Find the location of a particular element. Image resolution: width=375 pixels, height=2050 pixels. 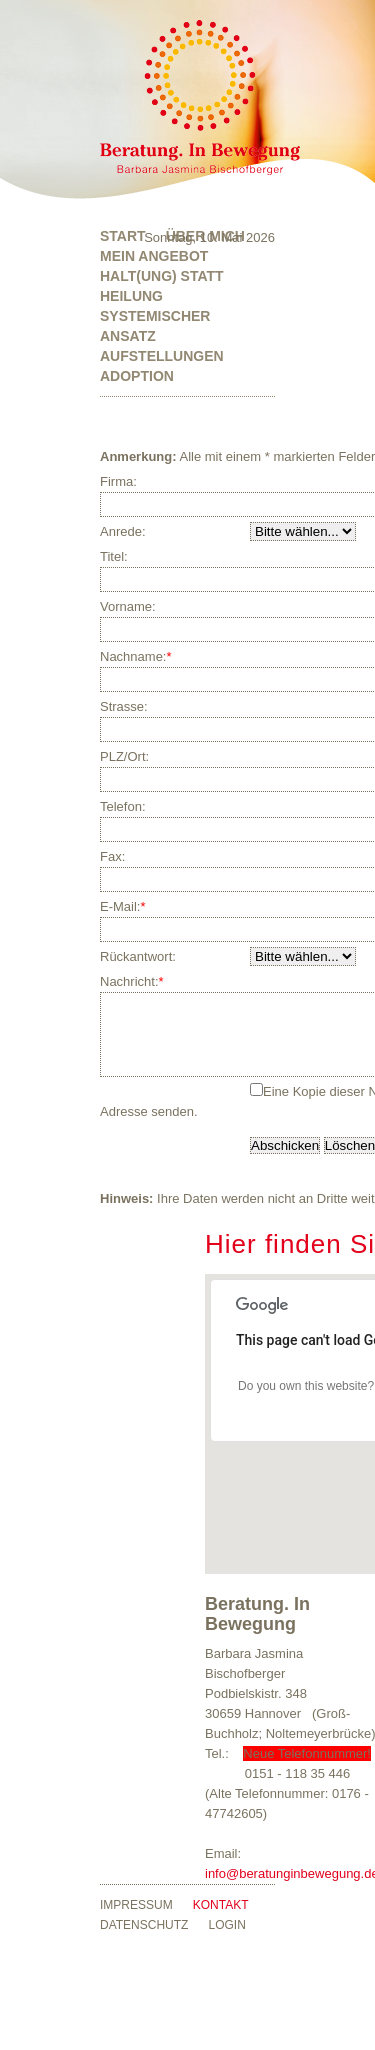

Datenschutz is located at coordinates (144, 1940).